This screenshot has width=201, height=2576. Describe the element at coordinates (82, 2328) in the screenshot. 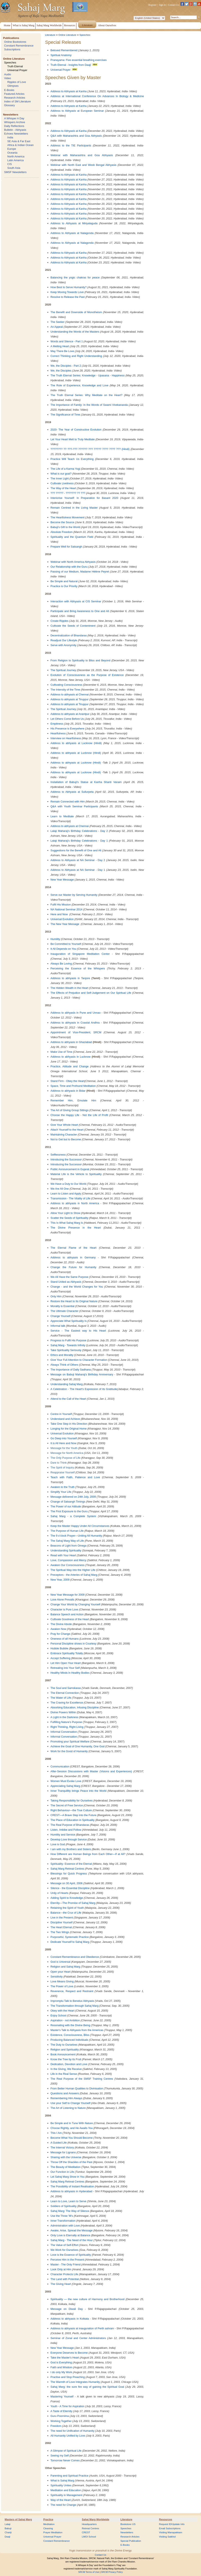

I see `Address to abhyasis at inauguration of Perth ashram` at that location.